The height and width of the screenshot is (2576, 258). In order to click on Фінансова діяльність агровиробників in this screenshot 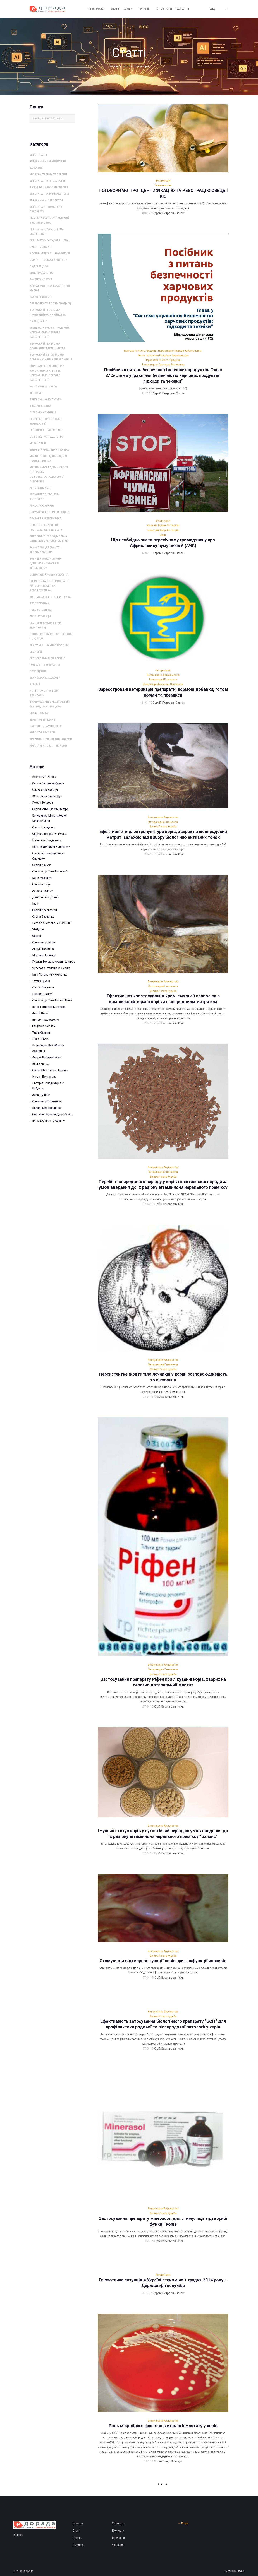, I will do `click(45, 549)`.